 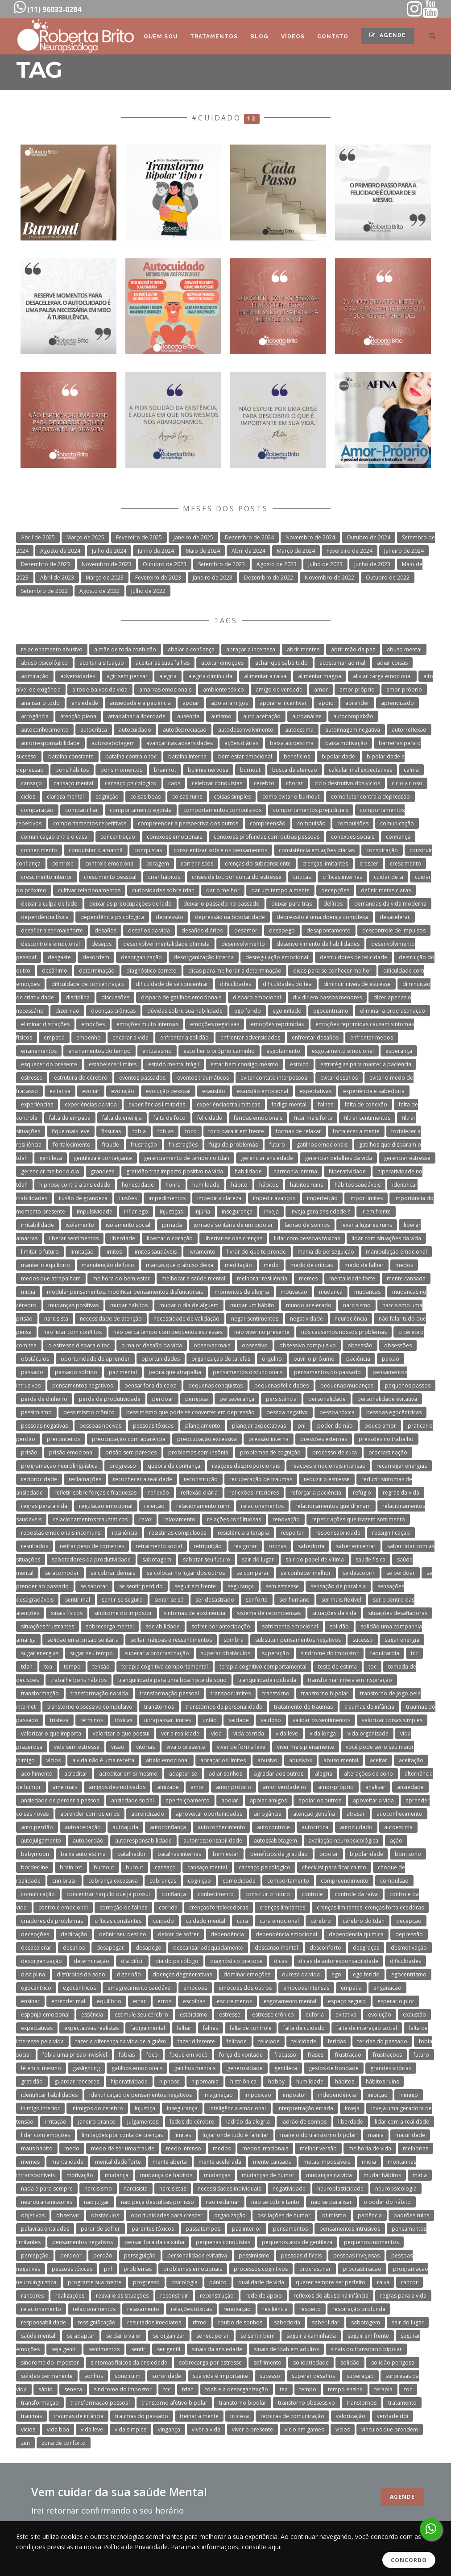 What do you see at coordinates (352, 1278) in the screenshot?
I see `mentalidade forte` at bounding box center [352, 1278].